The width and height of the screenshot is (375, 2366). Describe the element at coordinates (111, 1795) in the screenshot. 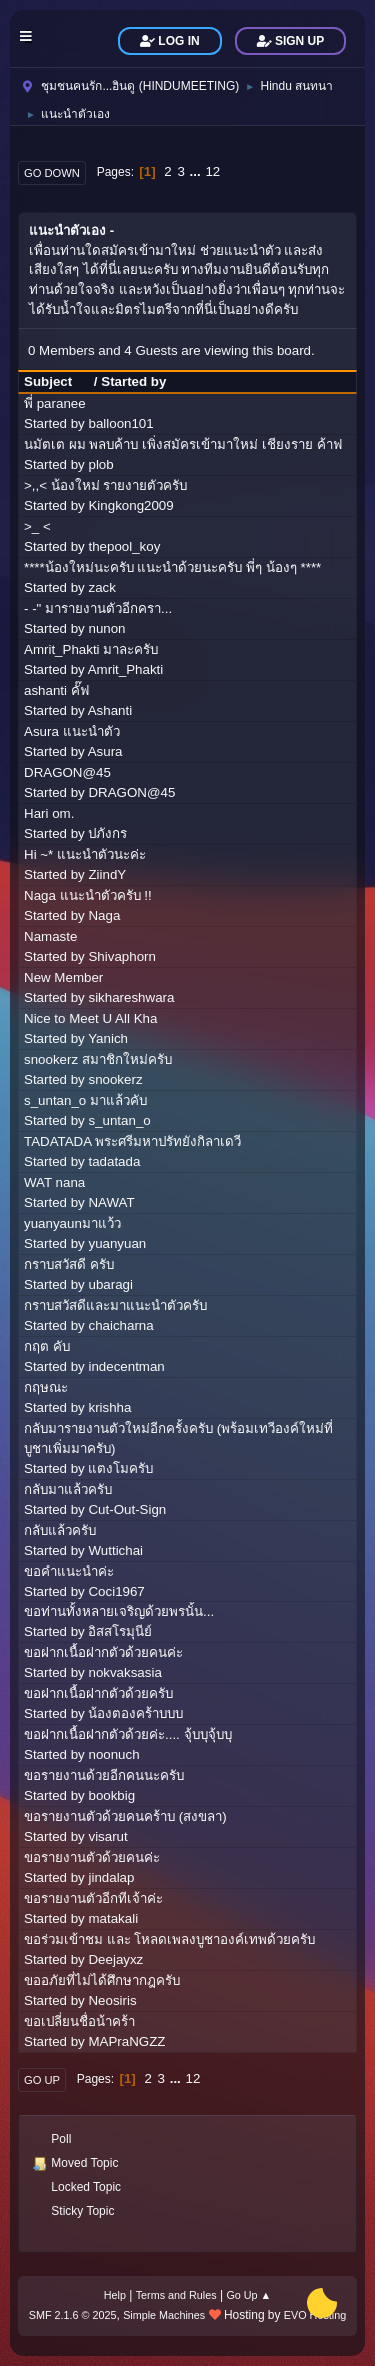

I see `bookbig` at that location.